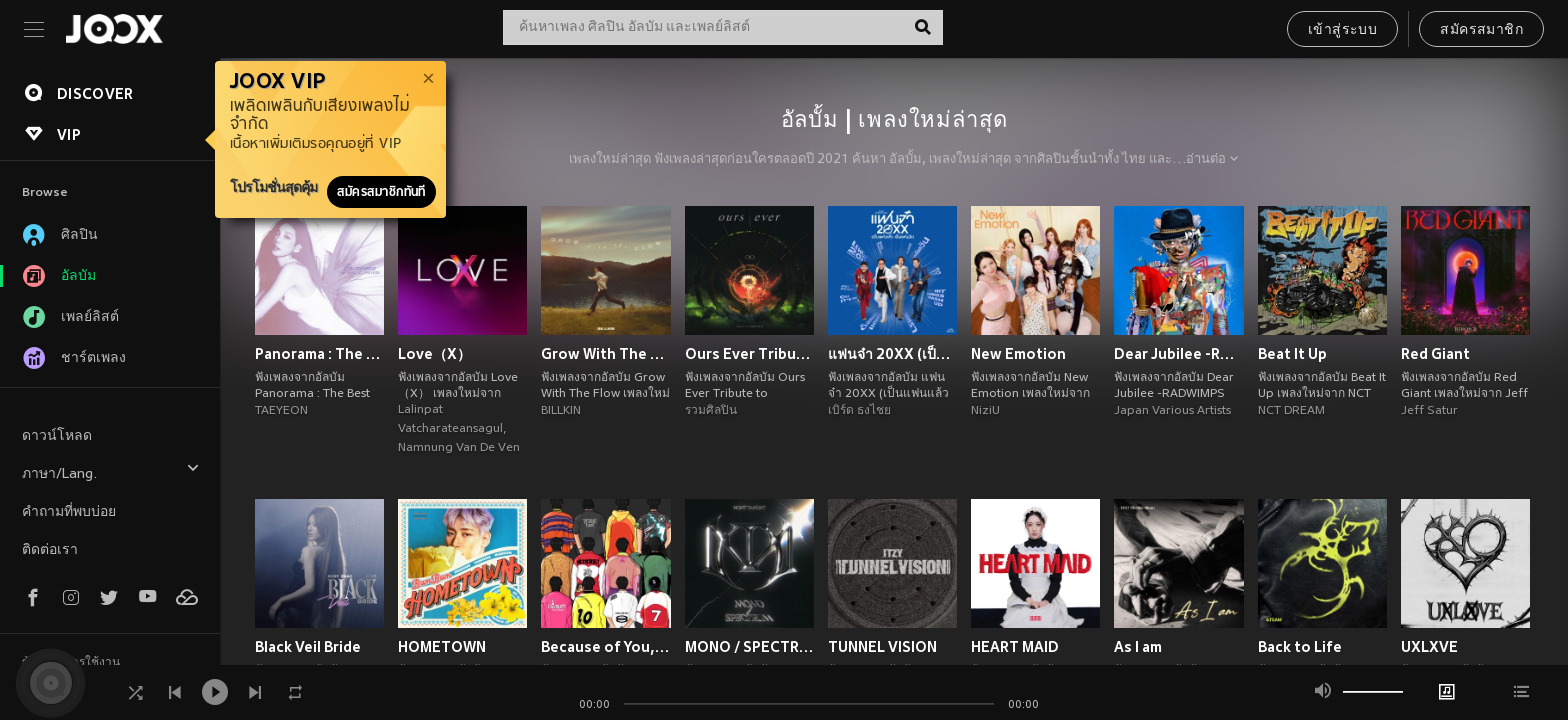  Describe the element at coordinates (605, 354) in the screenshot. I see `Grow With The Flow` at that location.